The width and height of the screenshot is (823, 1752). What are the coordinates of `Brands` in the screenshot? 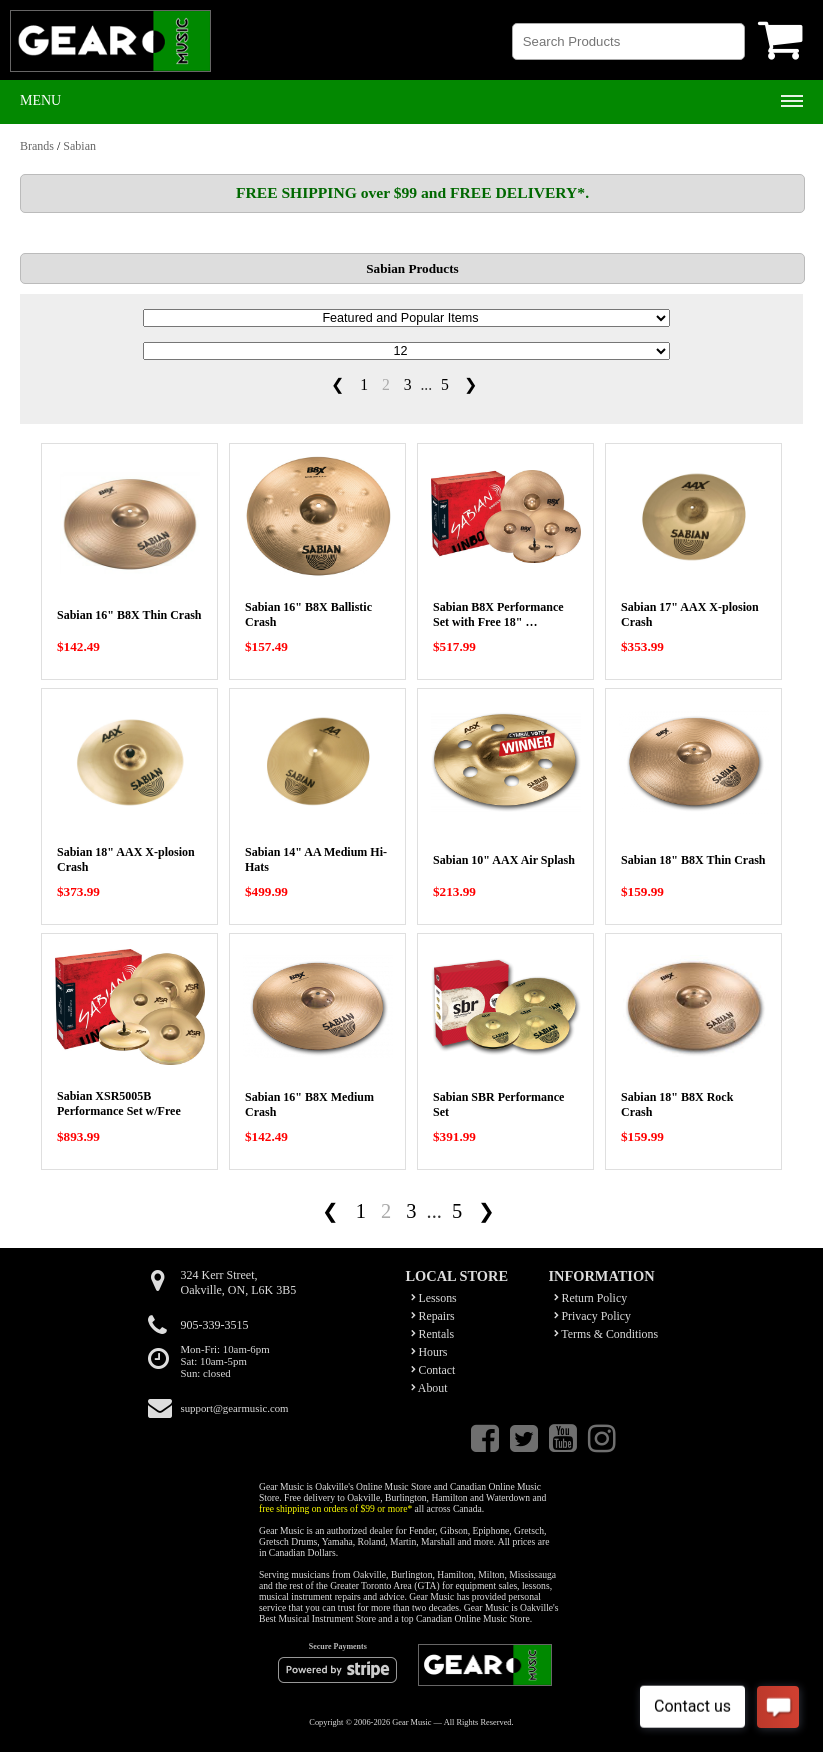 It's located at (37, 146).